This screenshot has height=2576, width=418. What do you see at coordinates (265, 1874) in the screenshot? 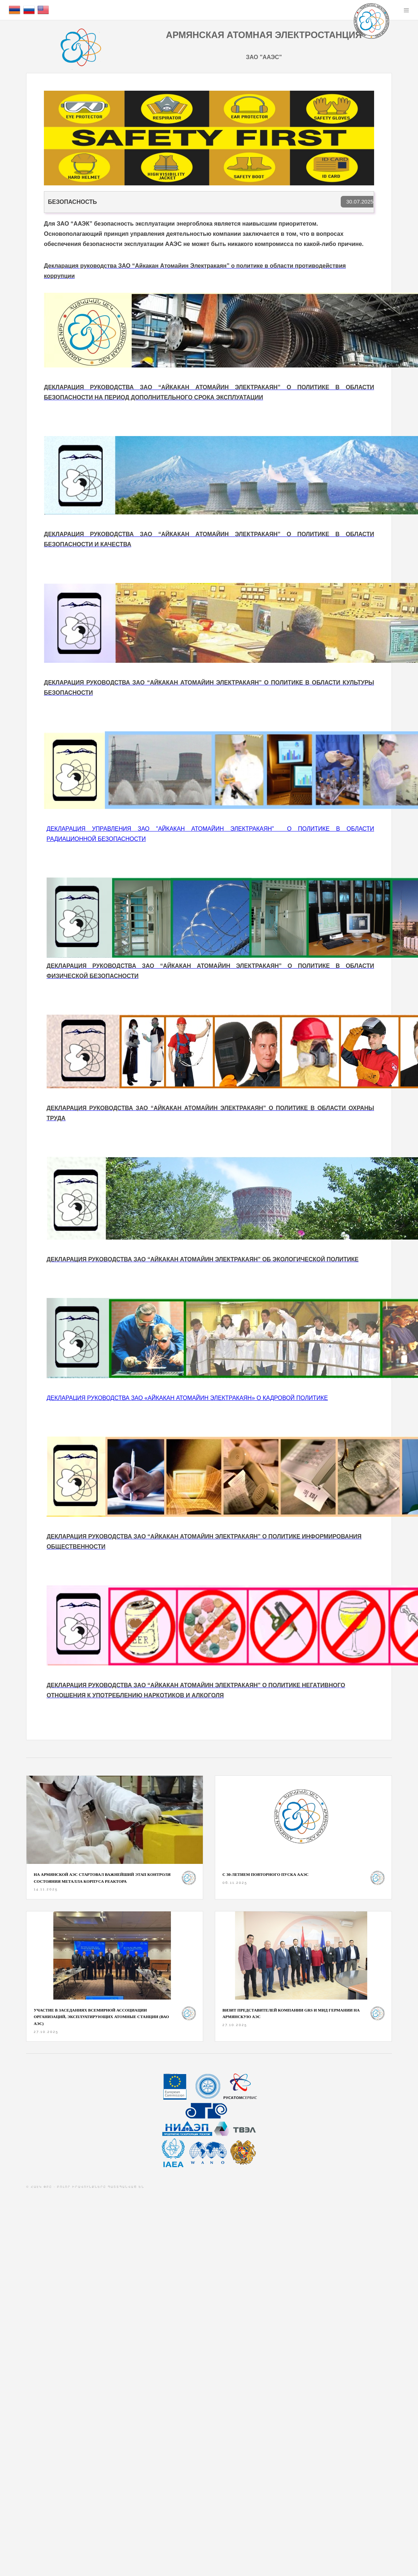
I see `С 30-ЛЕТИЕМ ПОВТОРНОГО ПУСКА ААЭС` at bounding box center [265, 1874].